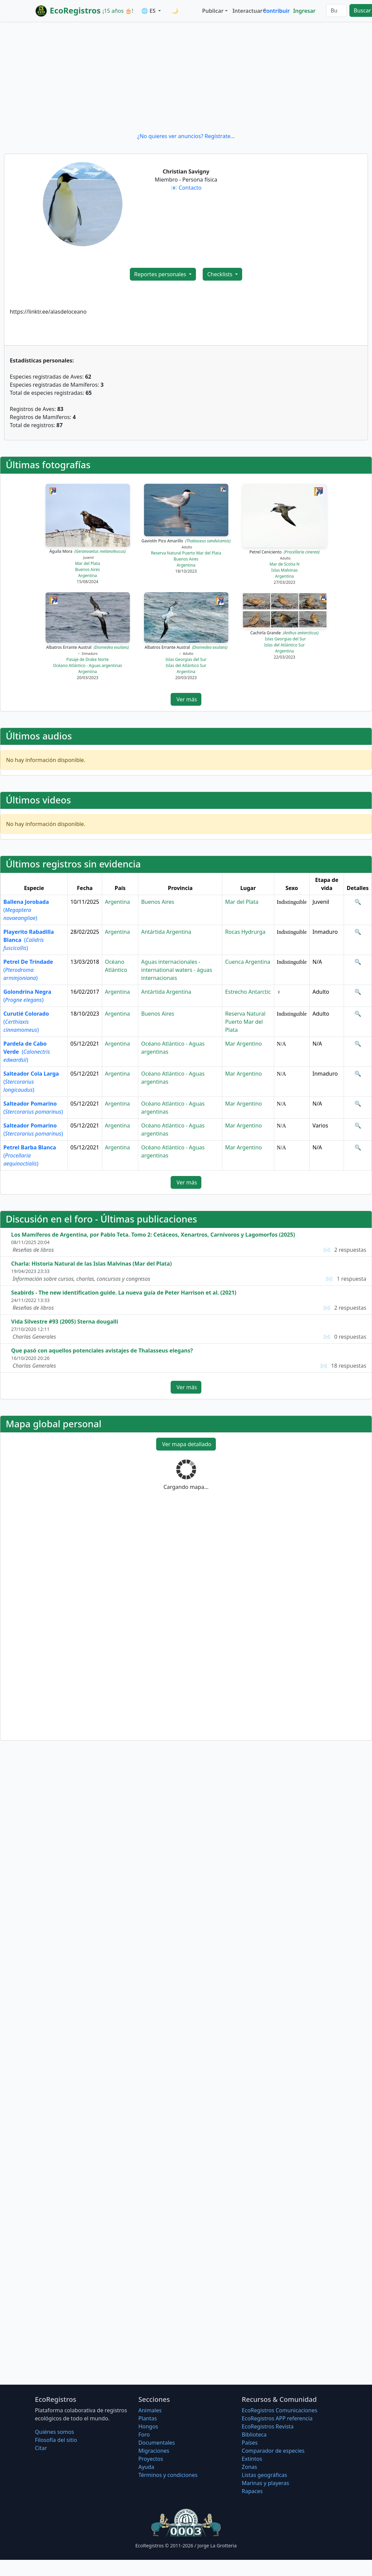 The height and width of the screenshot is (2576, 372). I want to click on EcoRegistros Comunicaciones, so click(279, 2410).